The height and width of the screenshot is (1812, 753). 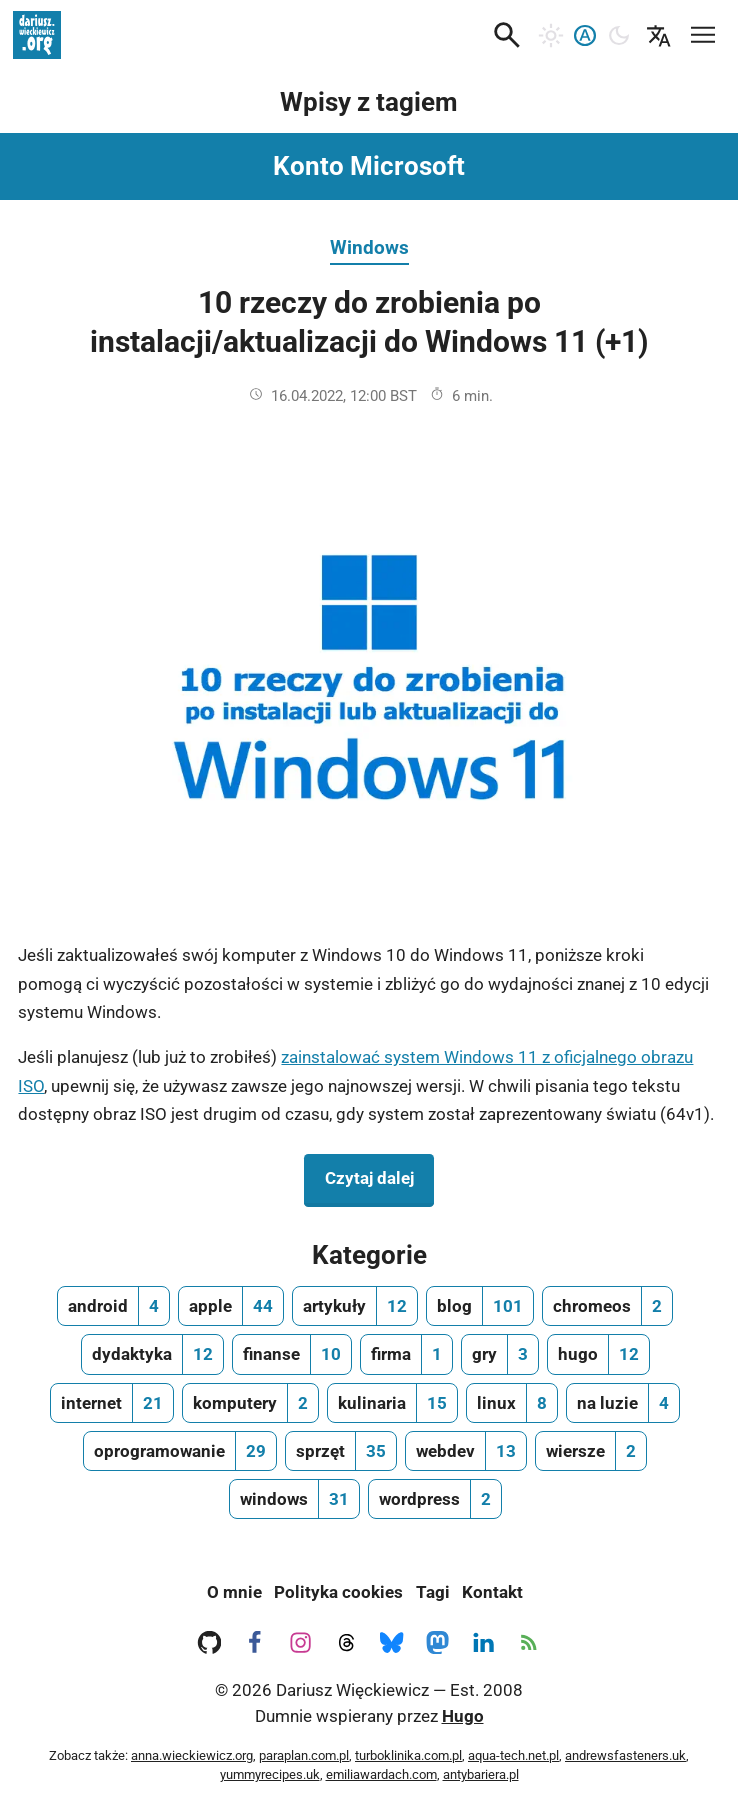 What do you see at coordinates (480, 1306) in the screenshot?
I see `[blog, ilość wpisów 101]` at bounding box center [480, 1306].